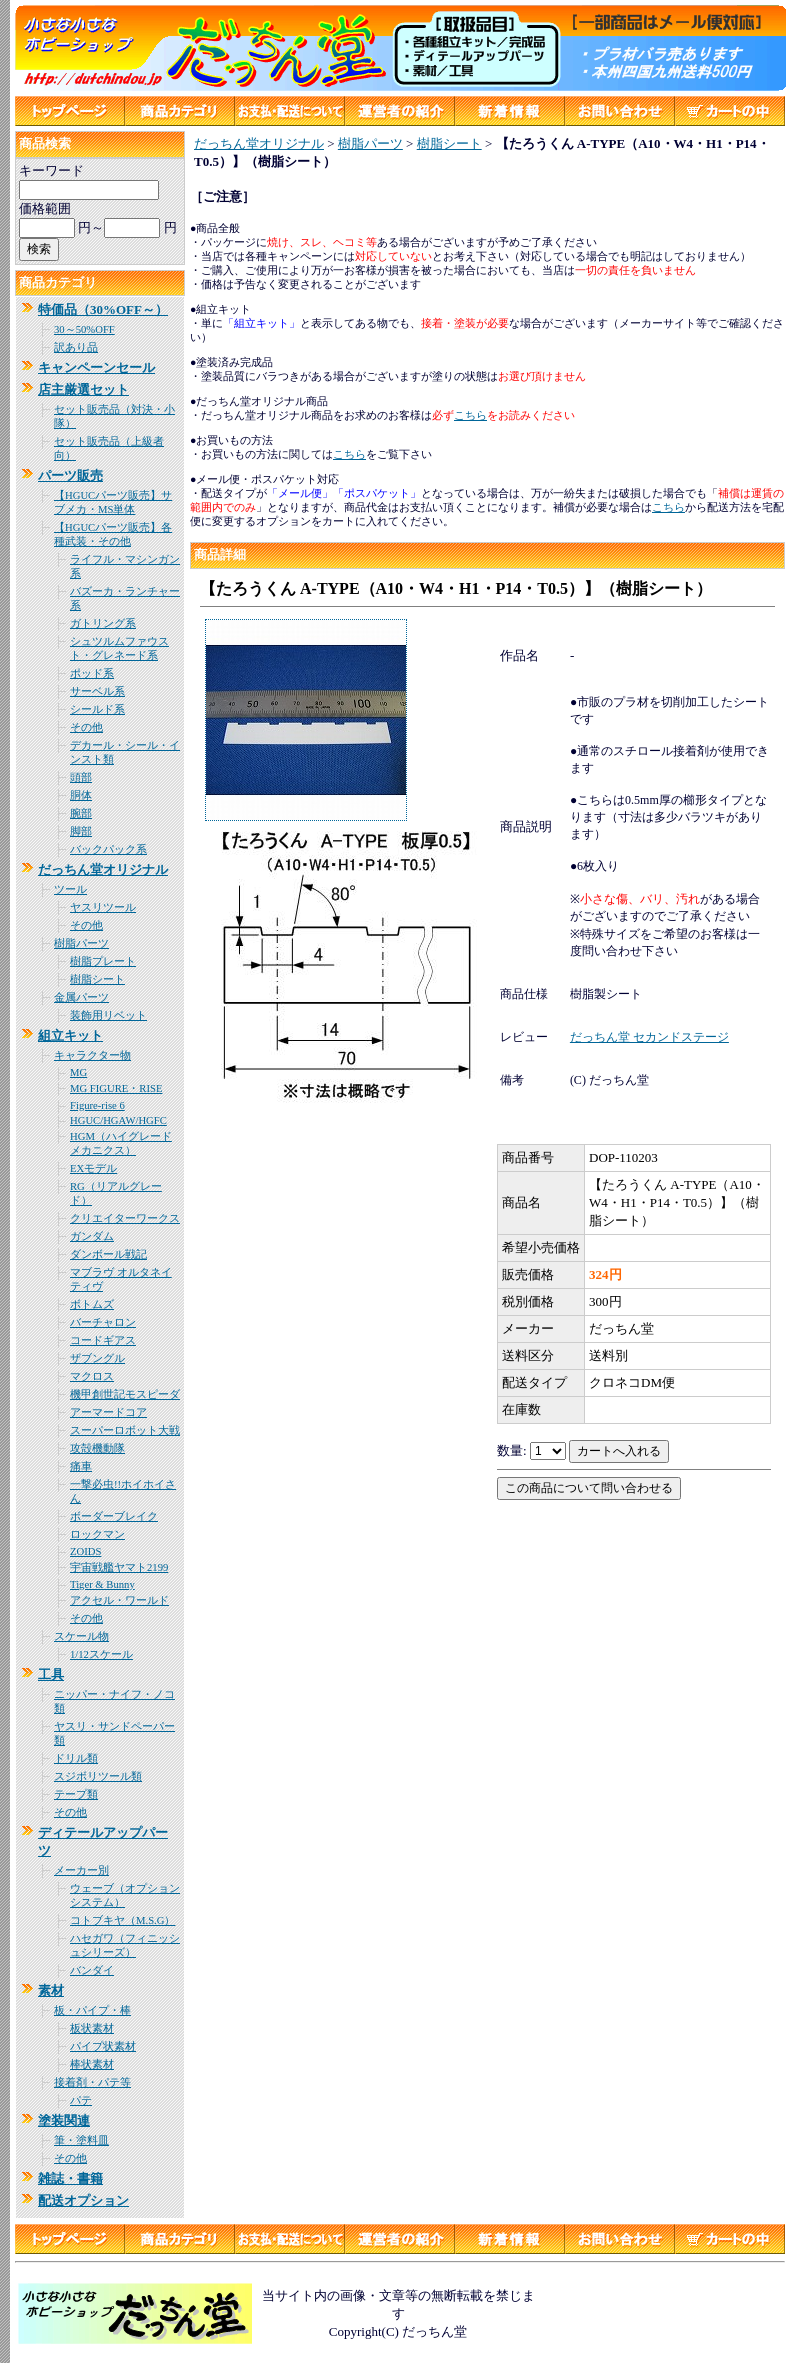  Describe the element at coordinates (103, 2046) in the screenshot. I see `パイプ状素材` at that location.